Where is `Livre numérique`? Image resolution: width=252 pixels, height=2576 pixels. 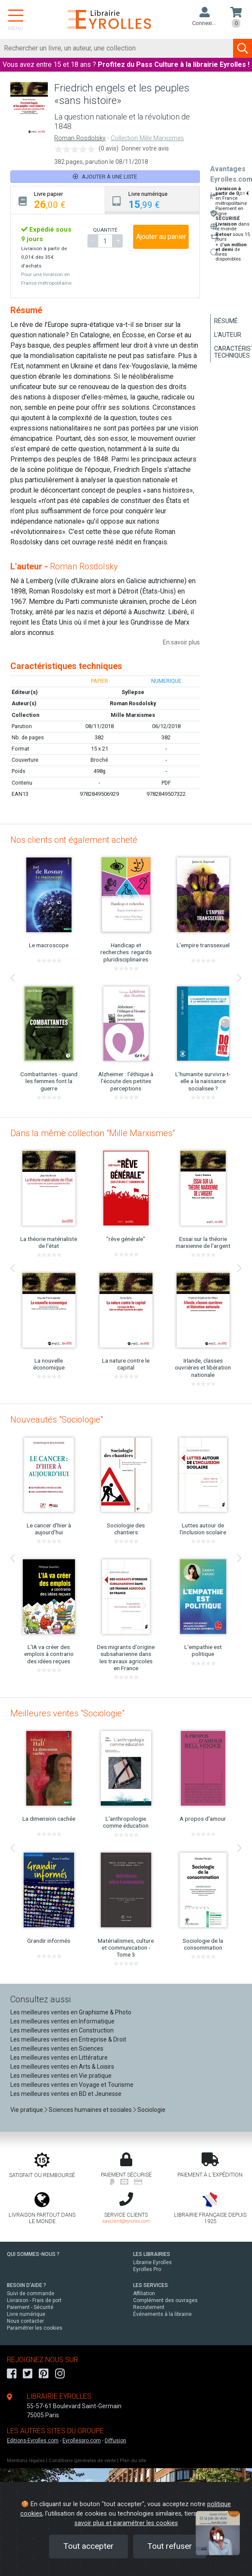 Livre numérique is located at coordinates (26, 2314).